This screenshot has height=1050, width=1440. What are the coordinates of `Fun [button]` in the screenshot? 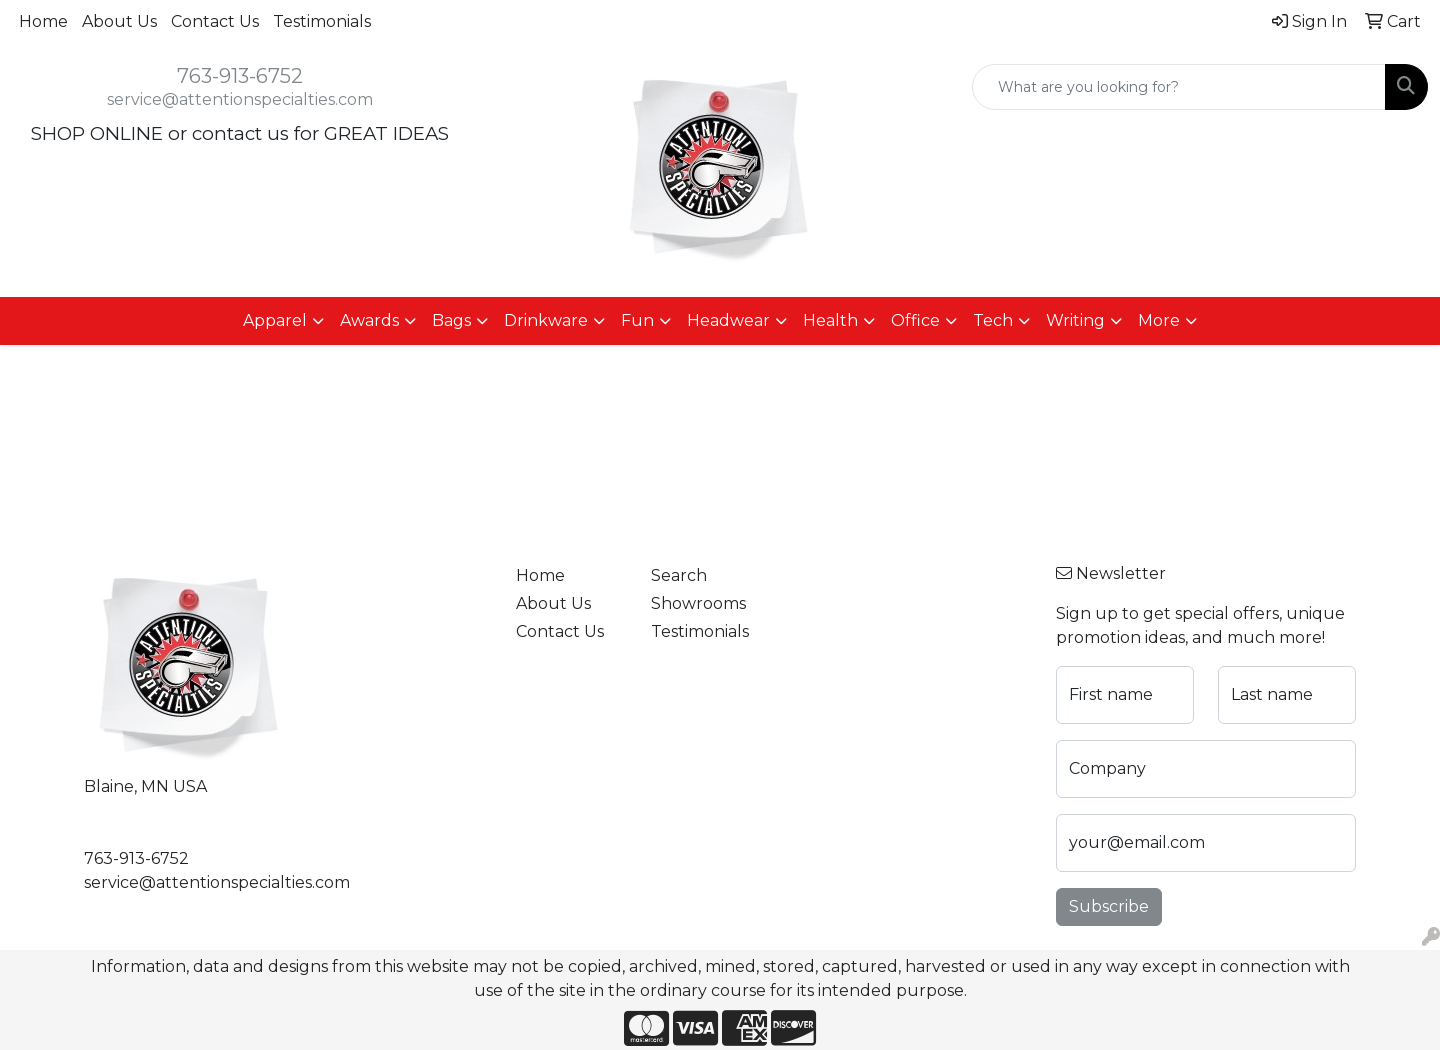 It's located at (637, 320).